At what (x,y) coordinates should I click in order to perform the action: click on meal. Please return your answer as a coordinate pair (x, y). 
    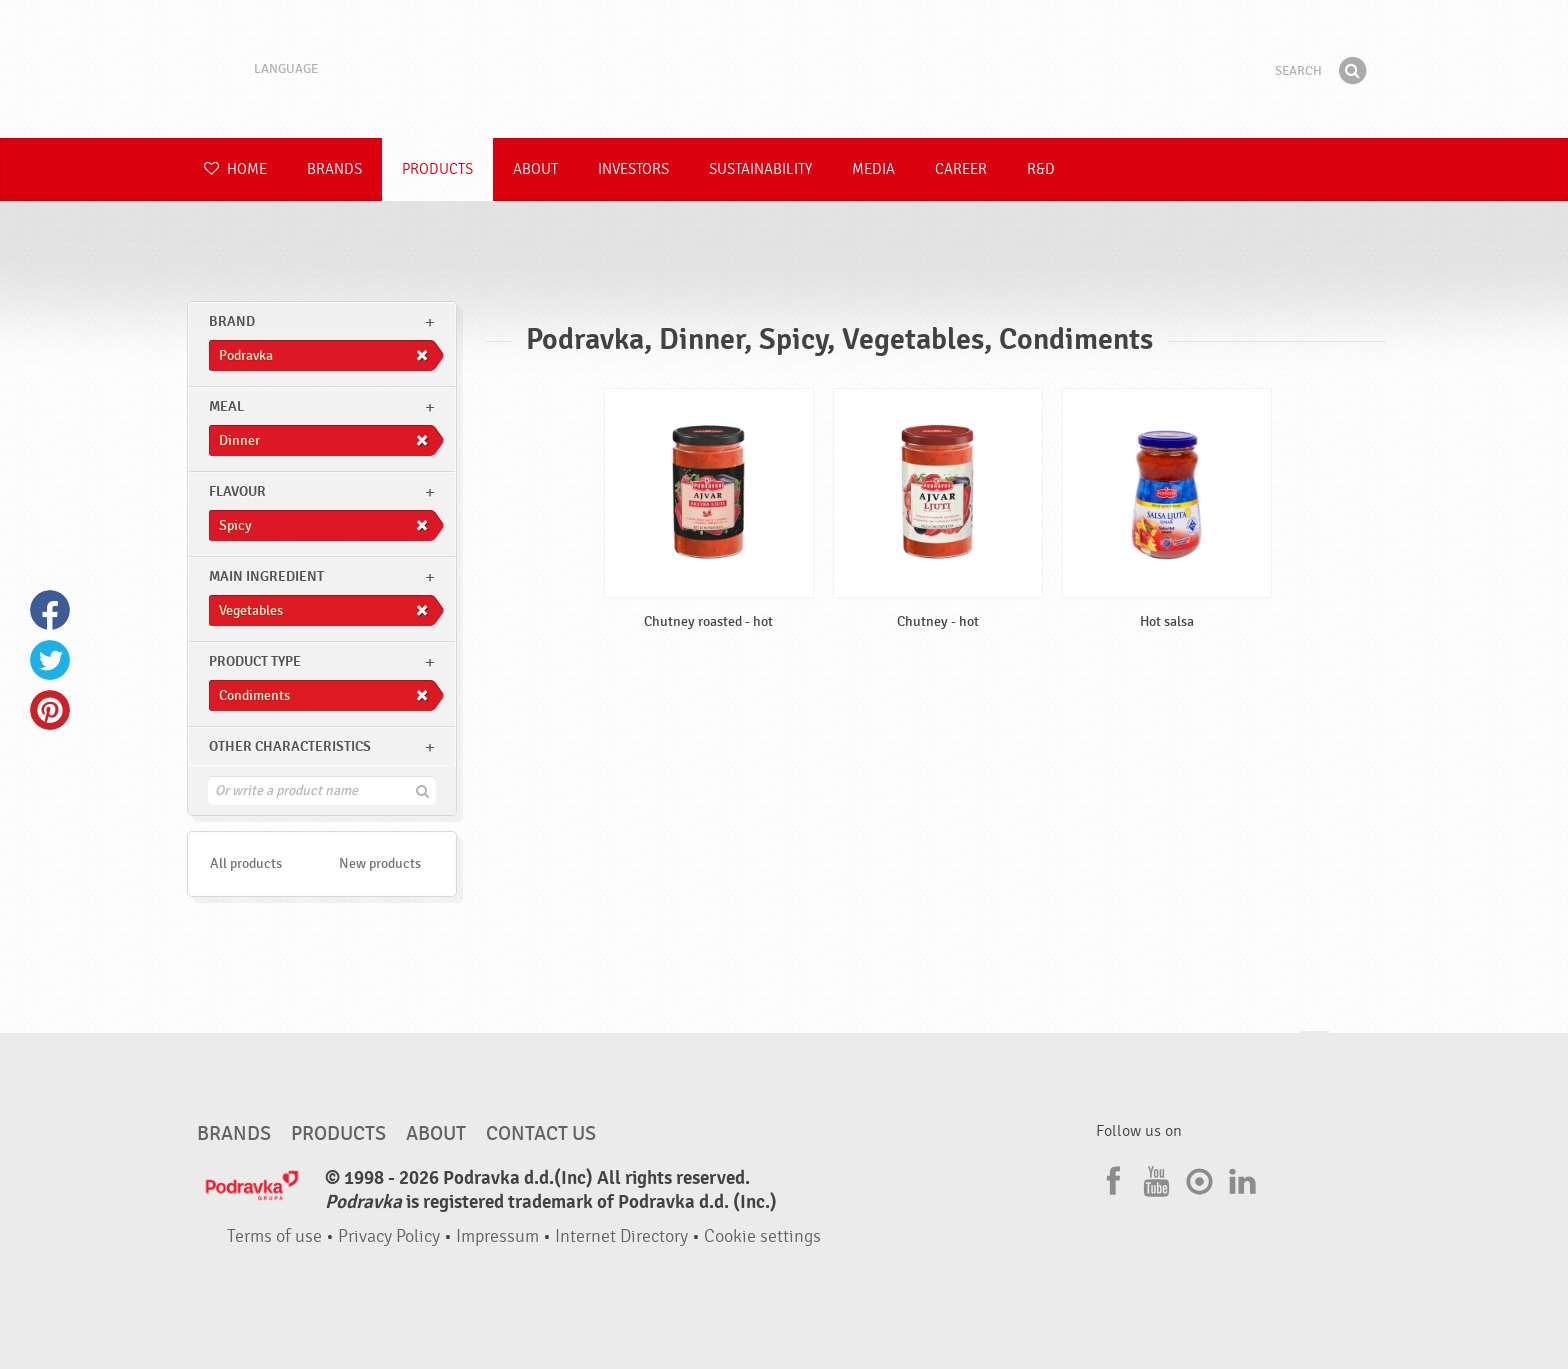
    Looking at the image, I should click on (226, 406).